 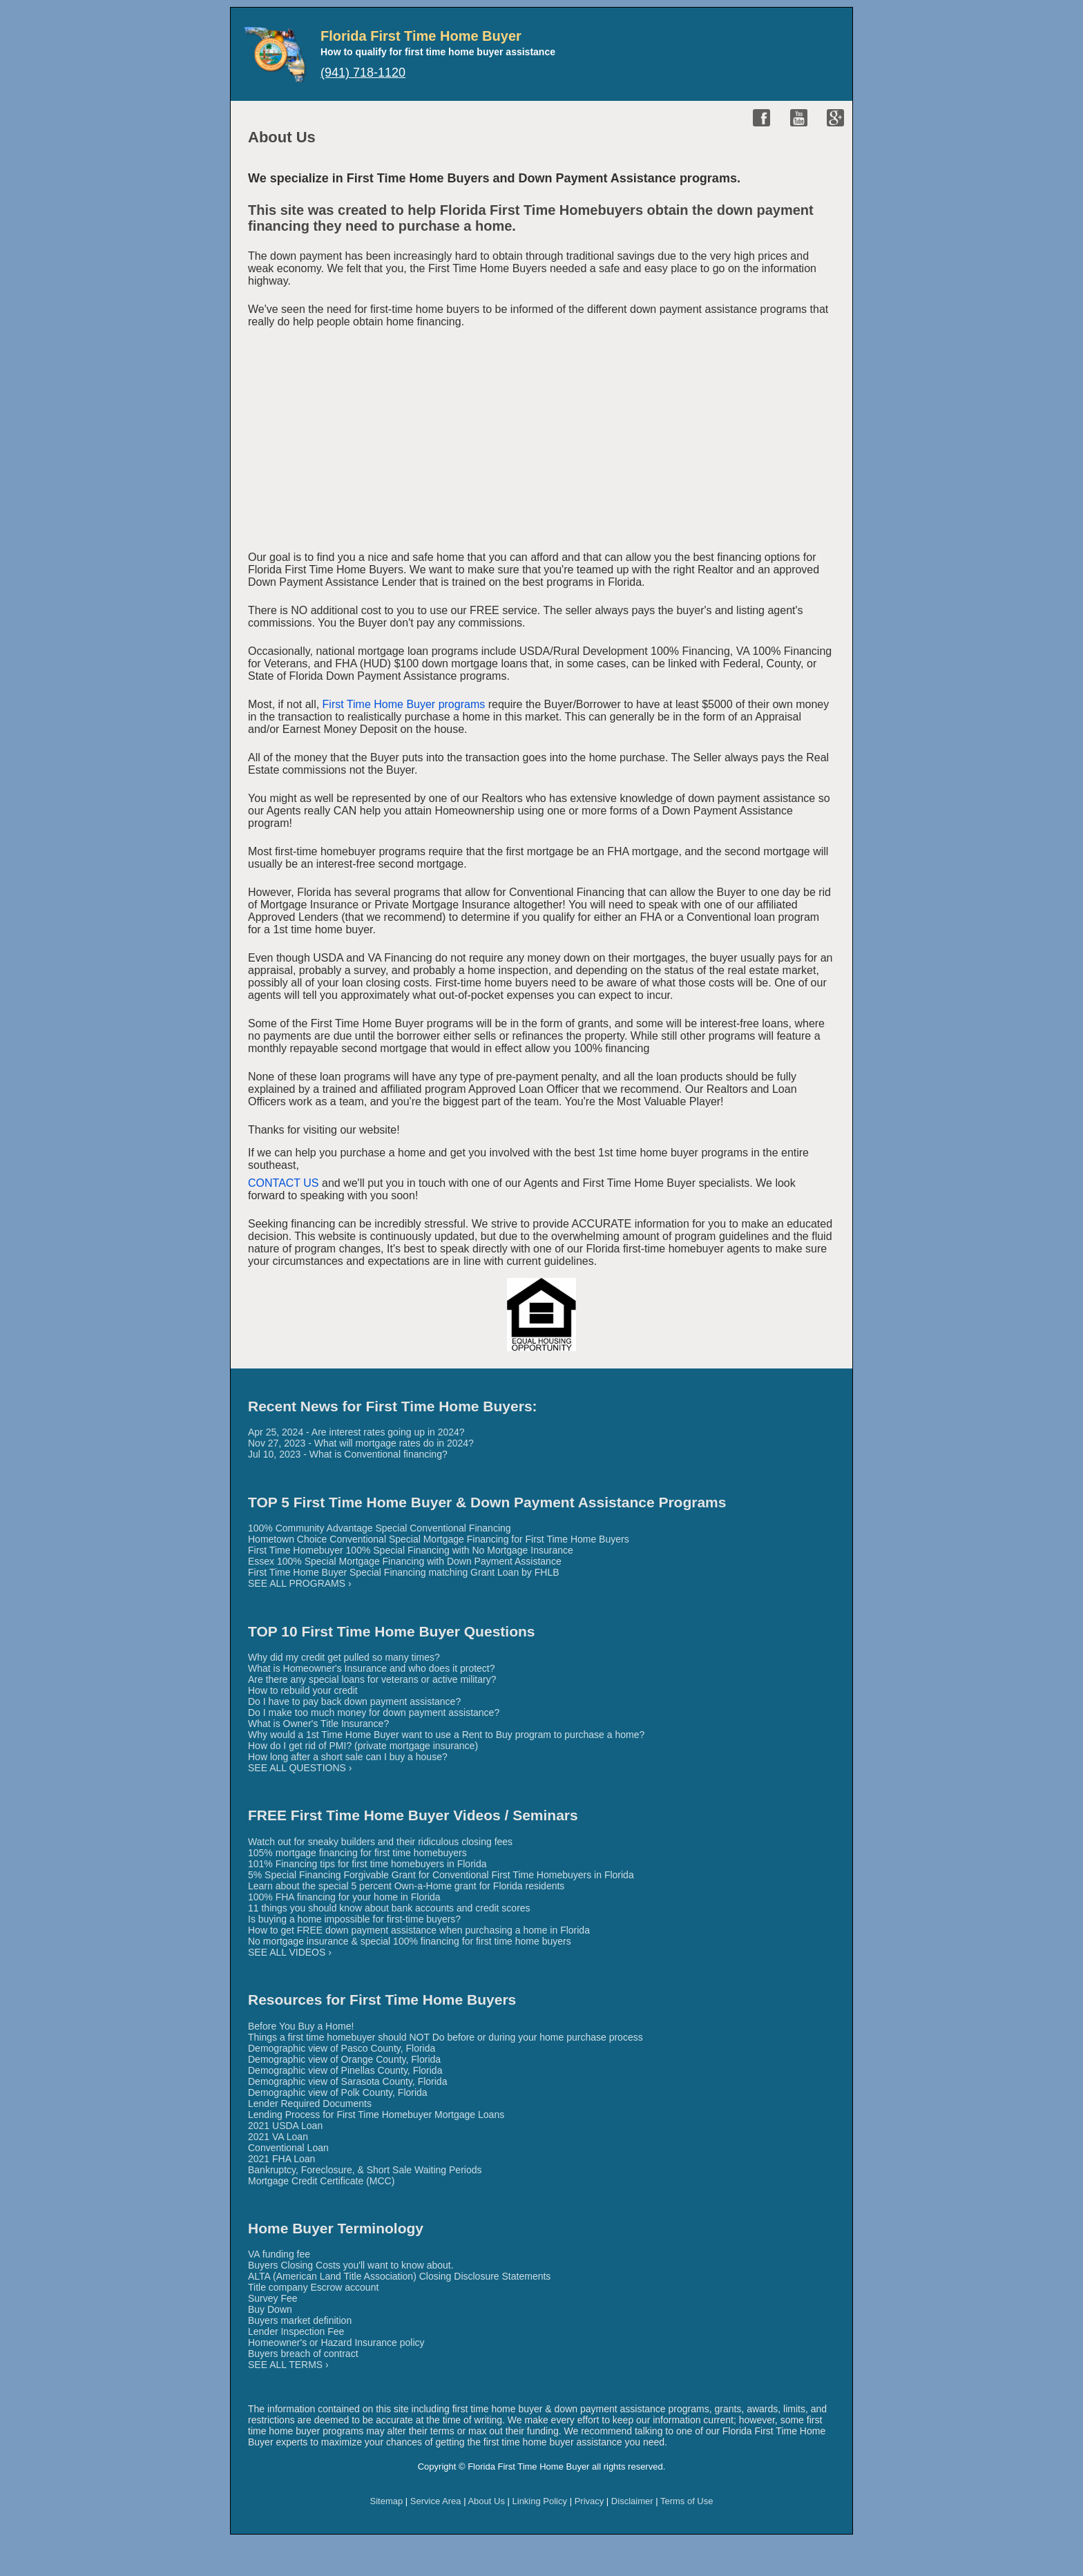 What do you see at coordinates (278, 2136) in the screenshot?
I see `2021 VA Loan` at bounding box center [278, 2136].